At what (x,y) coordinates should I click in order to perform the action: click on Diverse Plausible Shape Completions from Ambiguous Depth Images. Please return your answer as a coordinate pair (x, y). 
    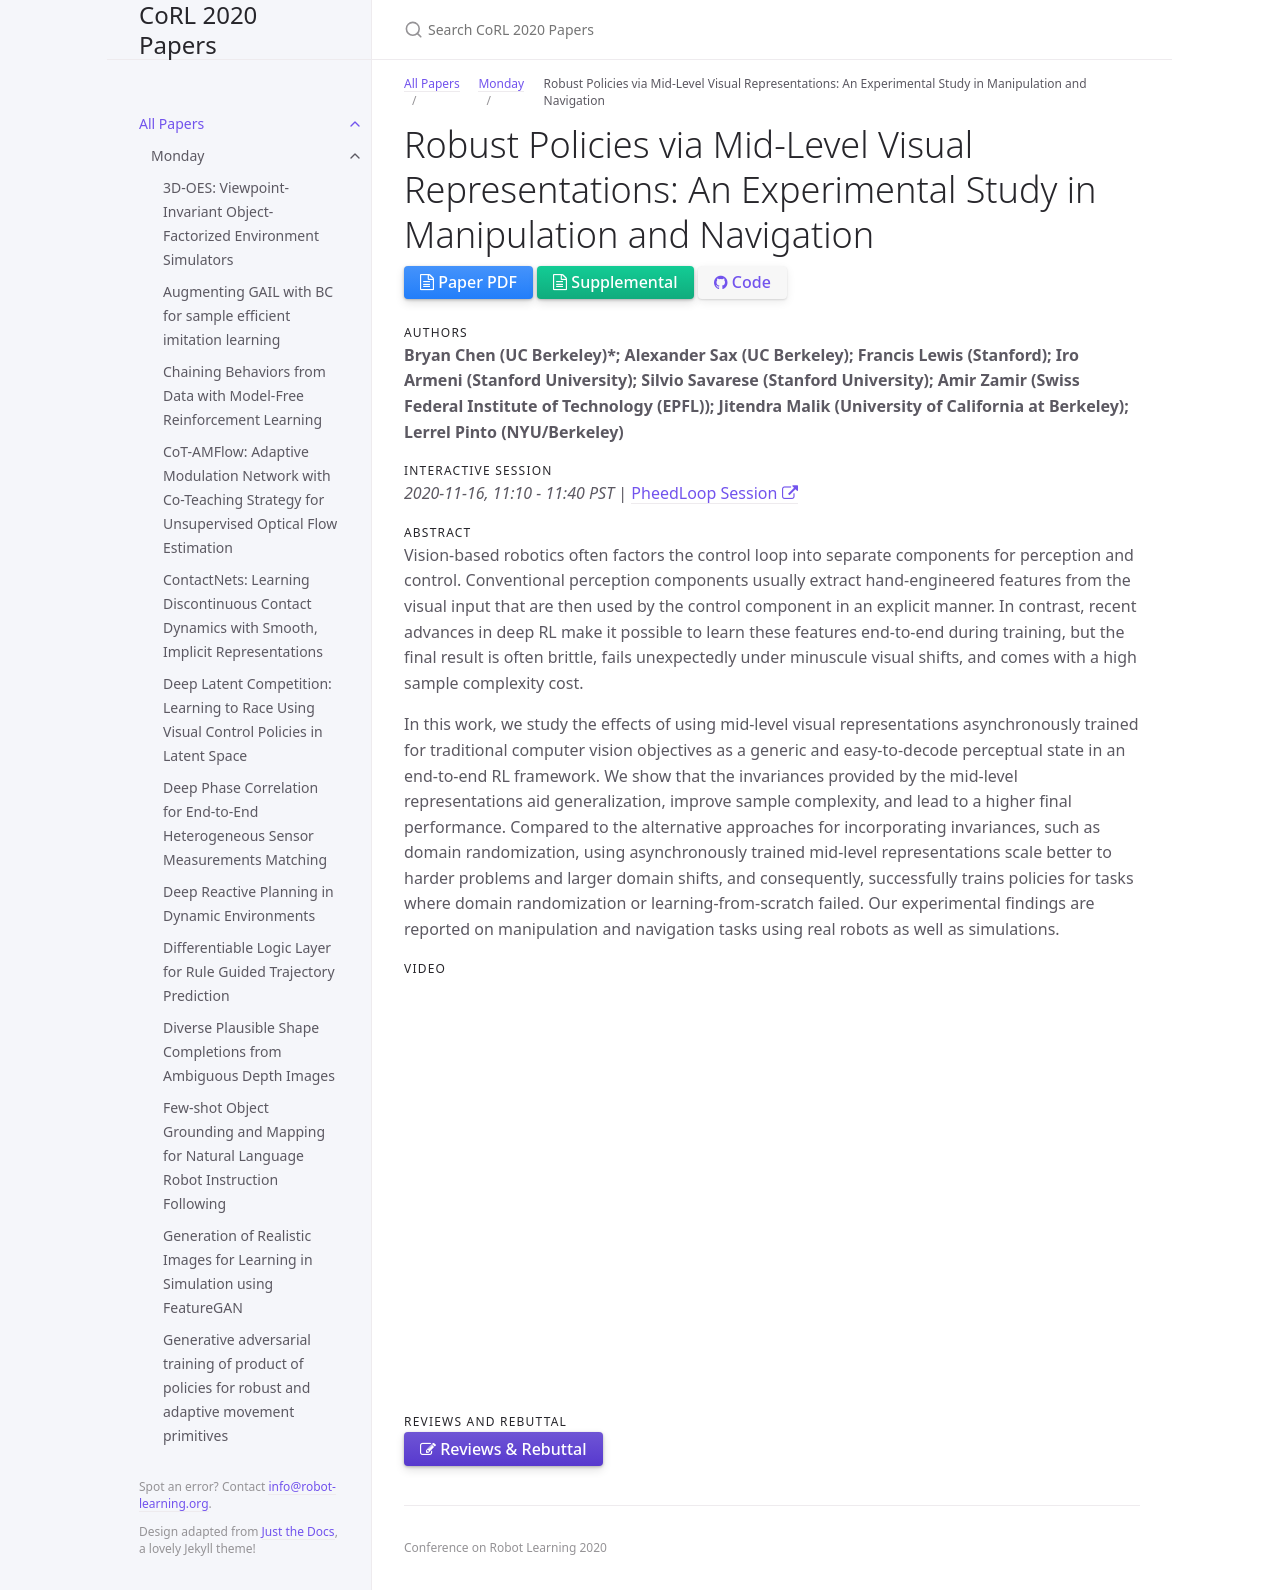
    Looking at the image, I should click on (249, 1051).